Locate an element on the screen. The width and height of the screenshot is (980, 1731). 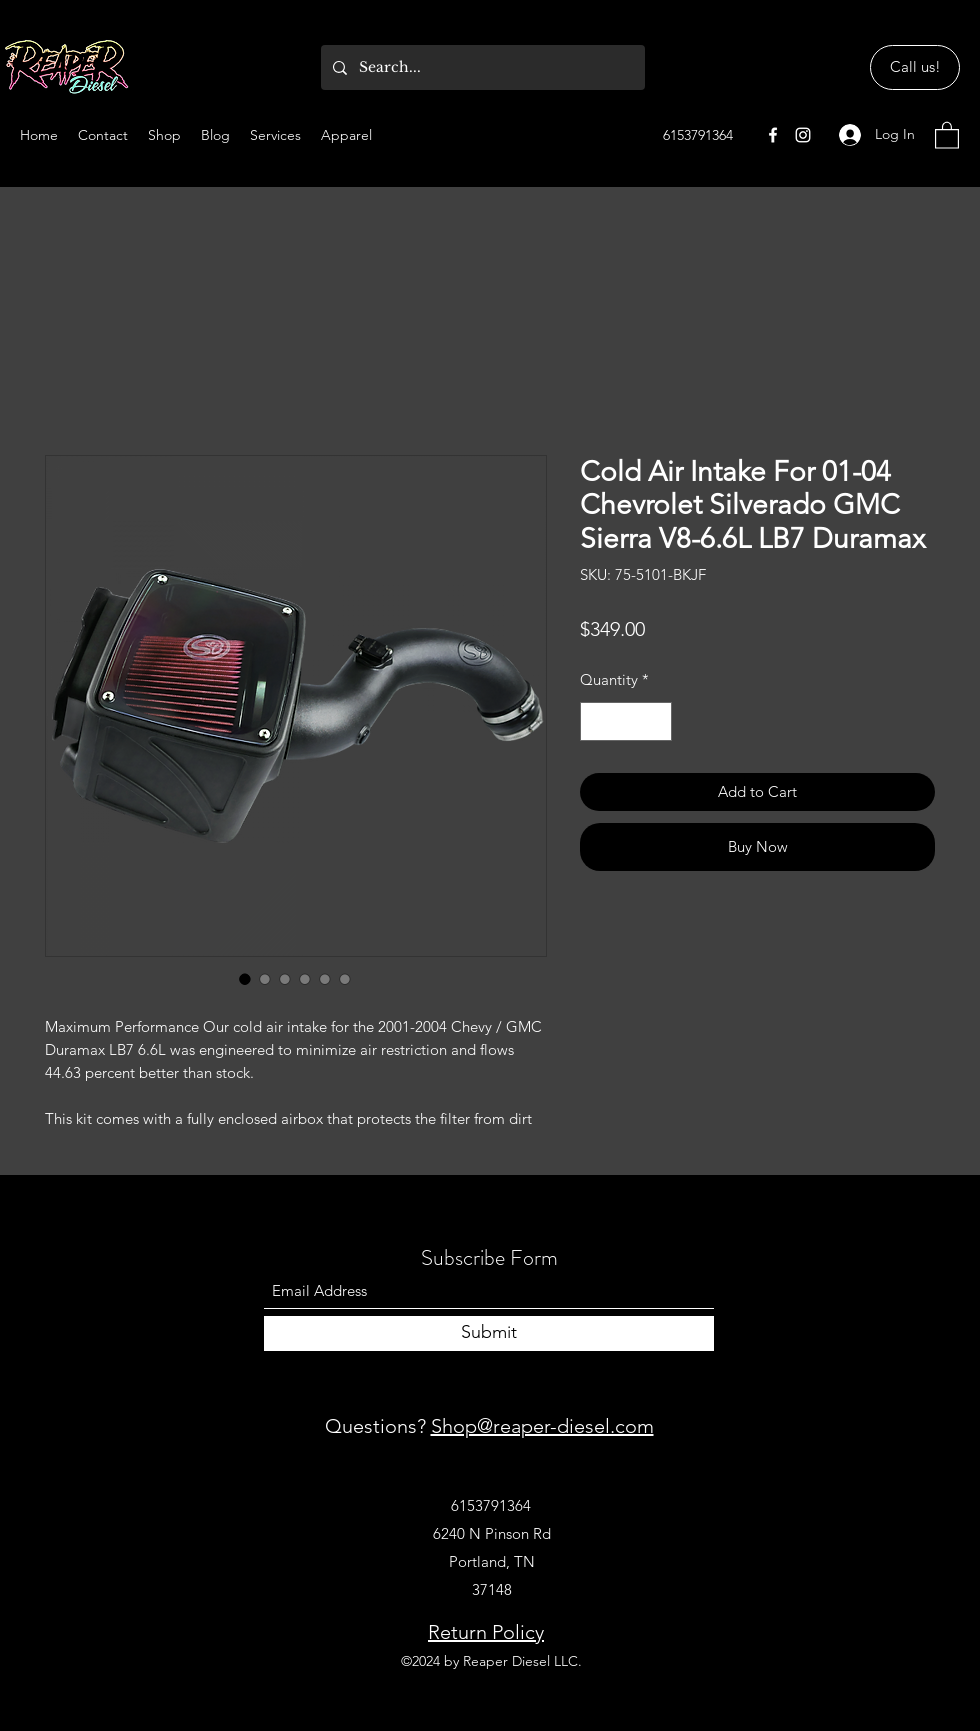
[Search...] is located at coordinates (481, 67).